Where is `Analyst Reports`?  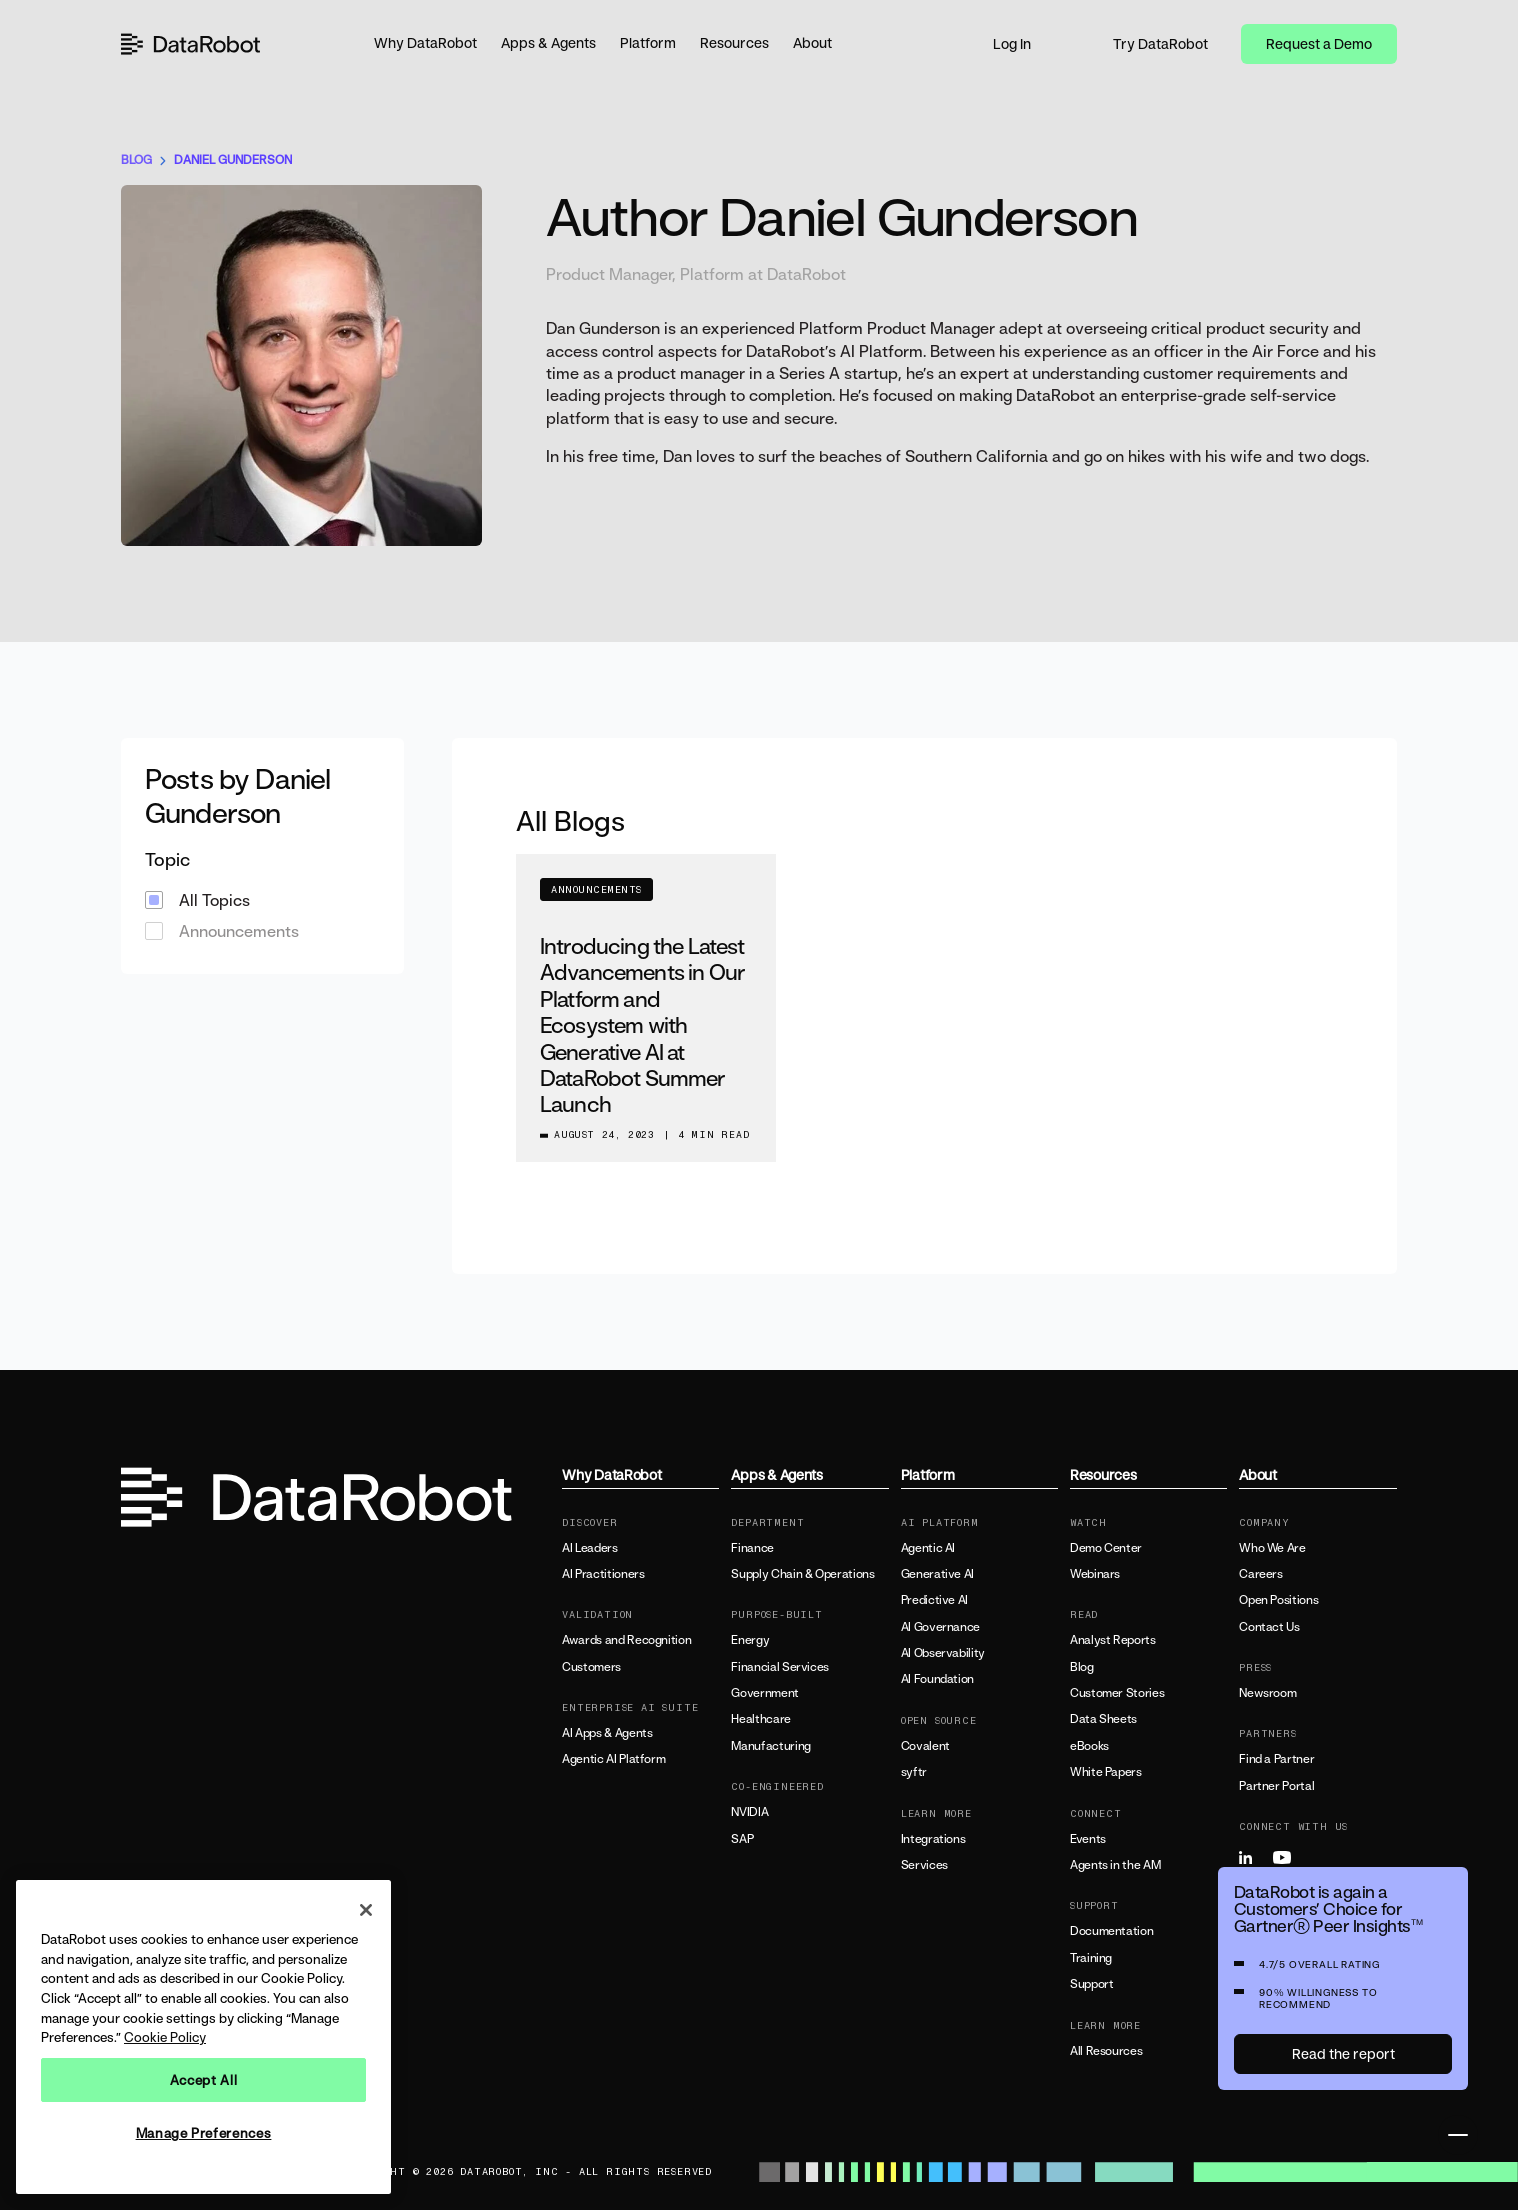 Analyst Reports is located at coordinates (1113, 1640).